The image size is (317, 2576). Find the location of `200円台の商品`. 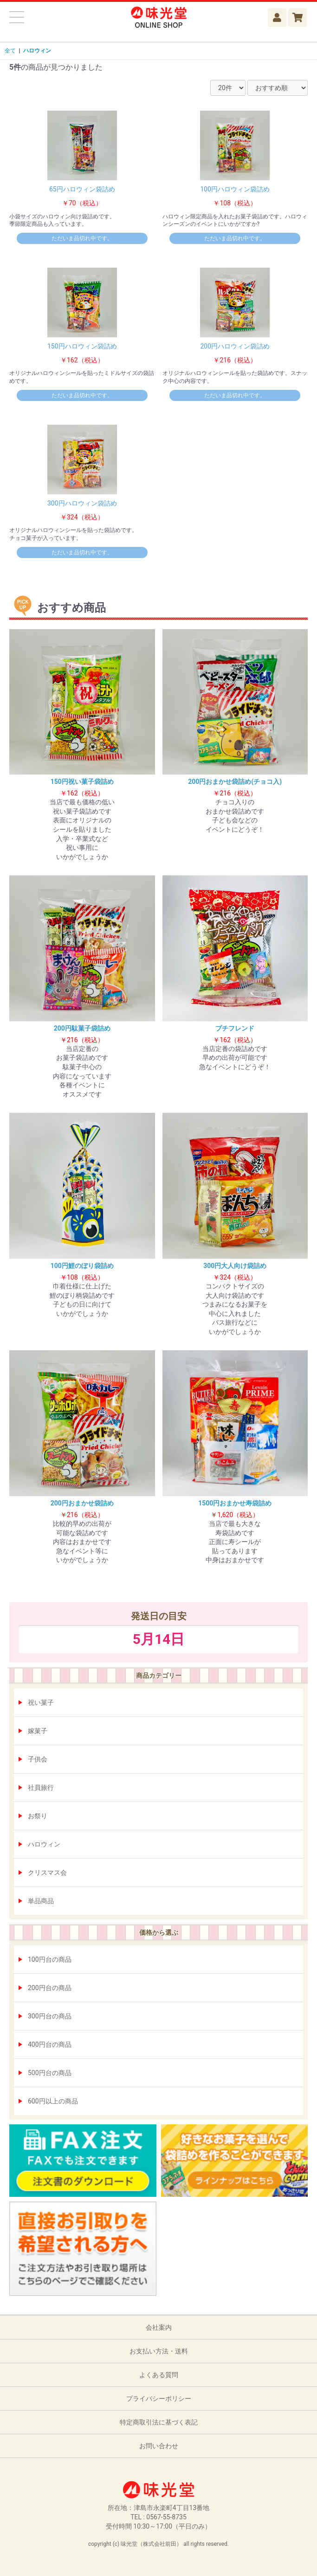

200円台の商品 is located at coordinates (49, 1987).